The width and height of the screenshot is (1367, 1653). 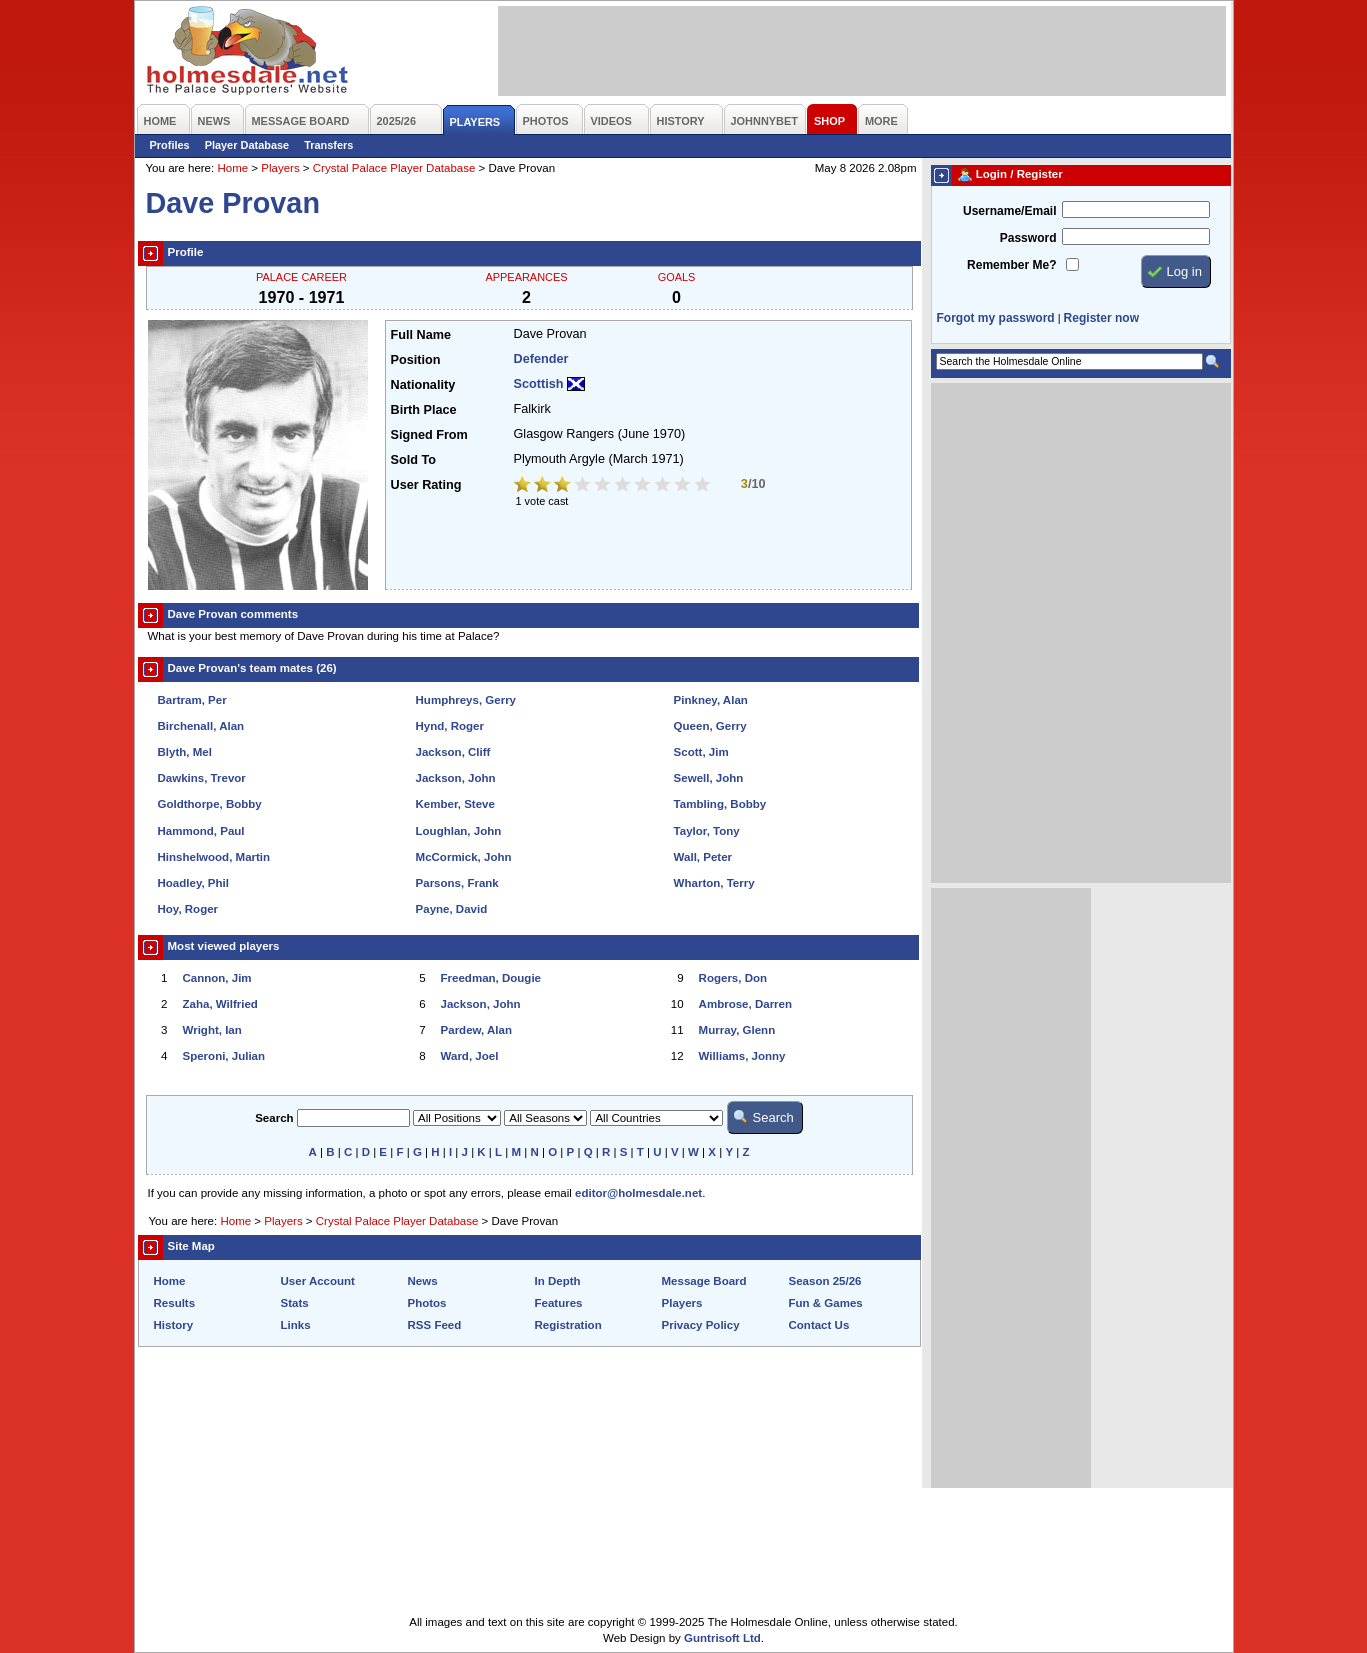 What do you see at coordinates (220, 1004) in the screenshot?
I see `Zaha, Wilfried` at bounding box center [220, 1004].